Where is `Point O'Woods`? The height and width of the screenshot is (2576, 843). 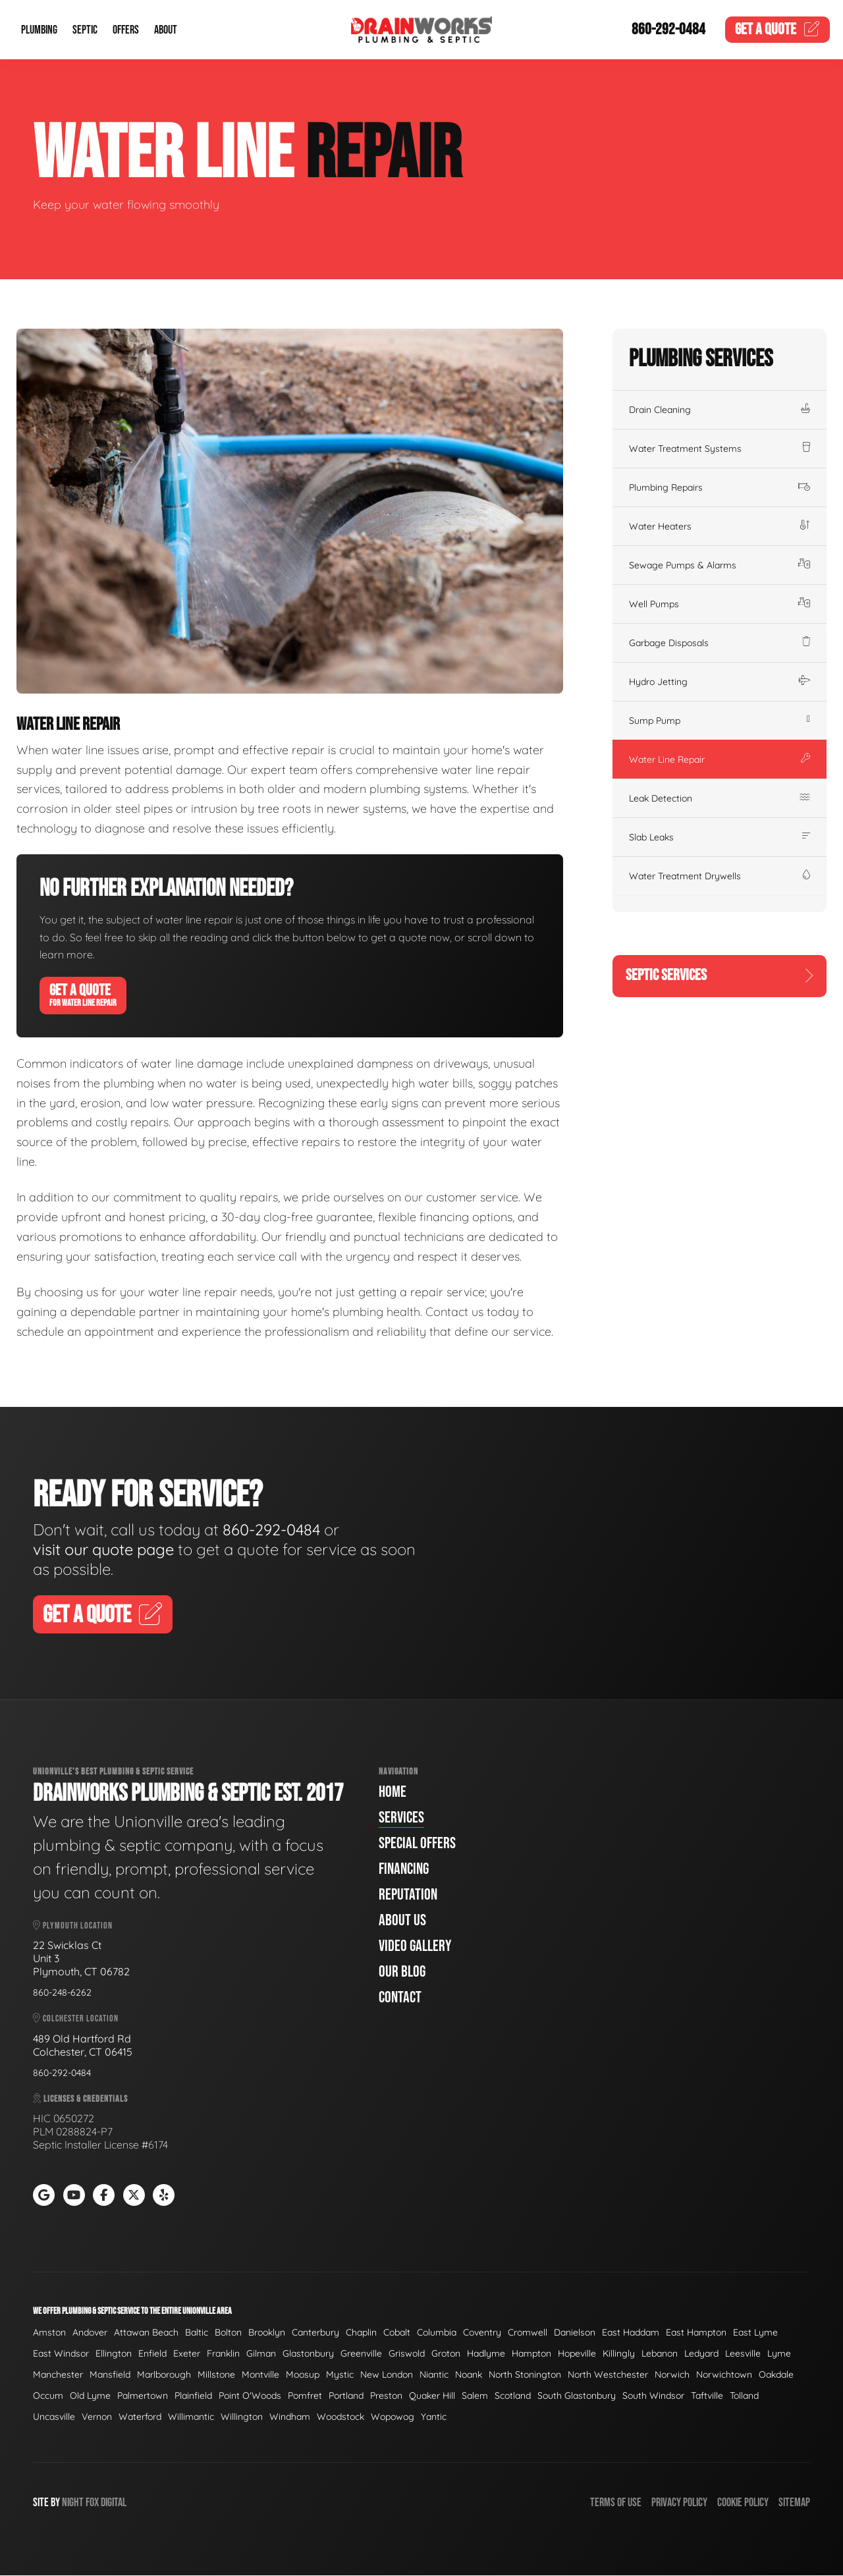 Point O'Woods is located at coordinates (250, 2396).